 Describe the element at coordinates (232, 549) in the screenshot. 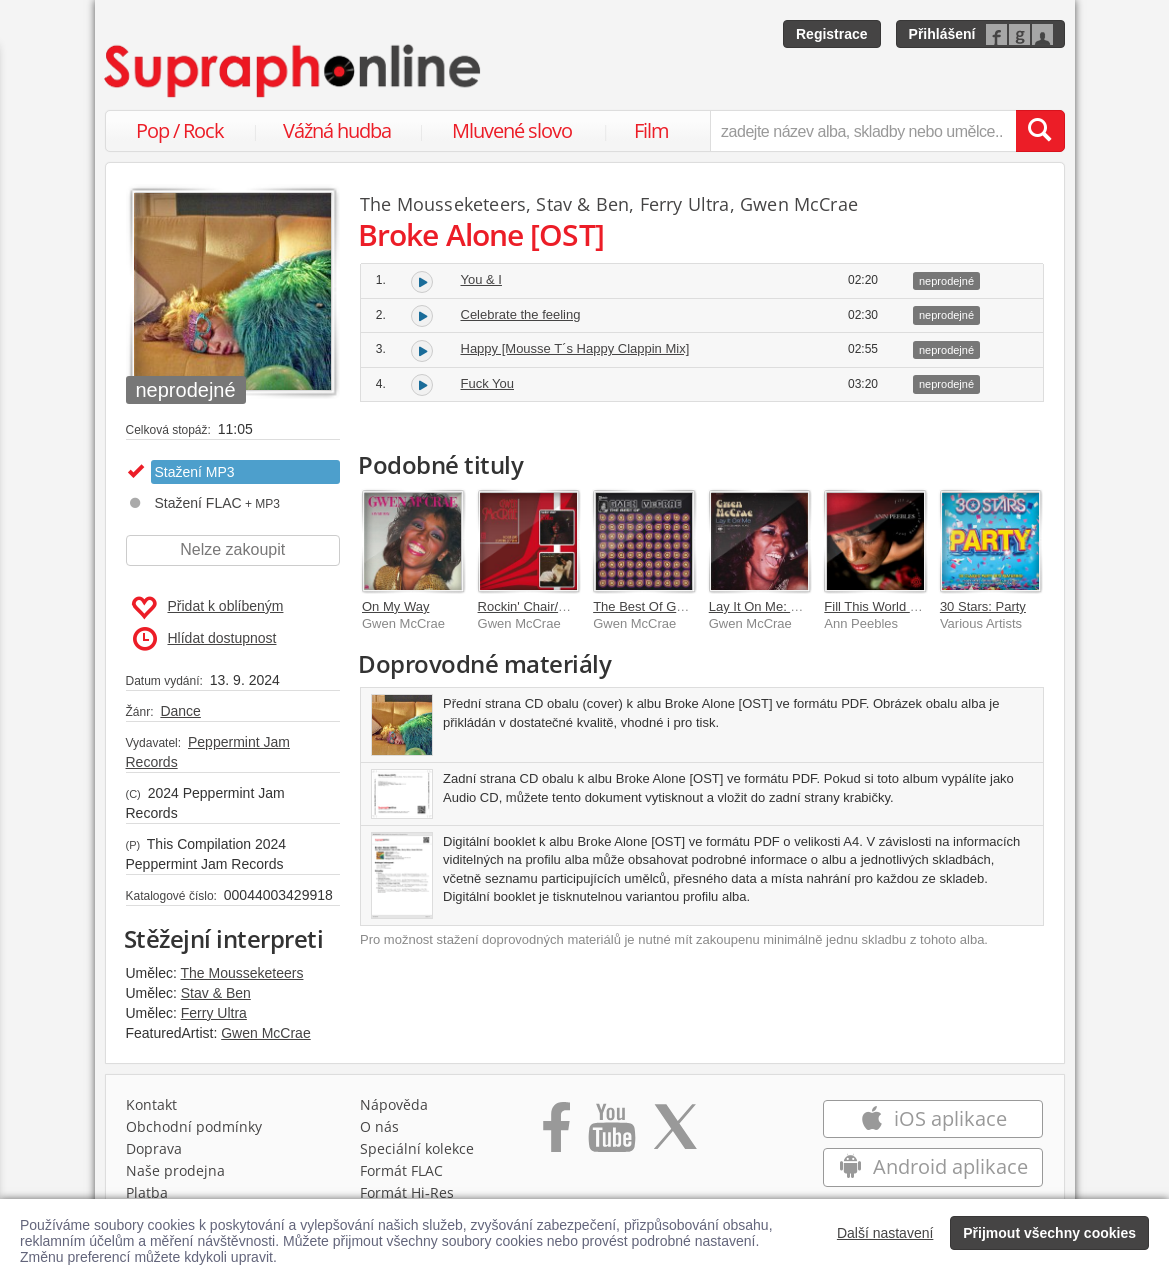

I see `Nelze zakoupit` at that location.